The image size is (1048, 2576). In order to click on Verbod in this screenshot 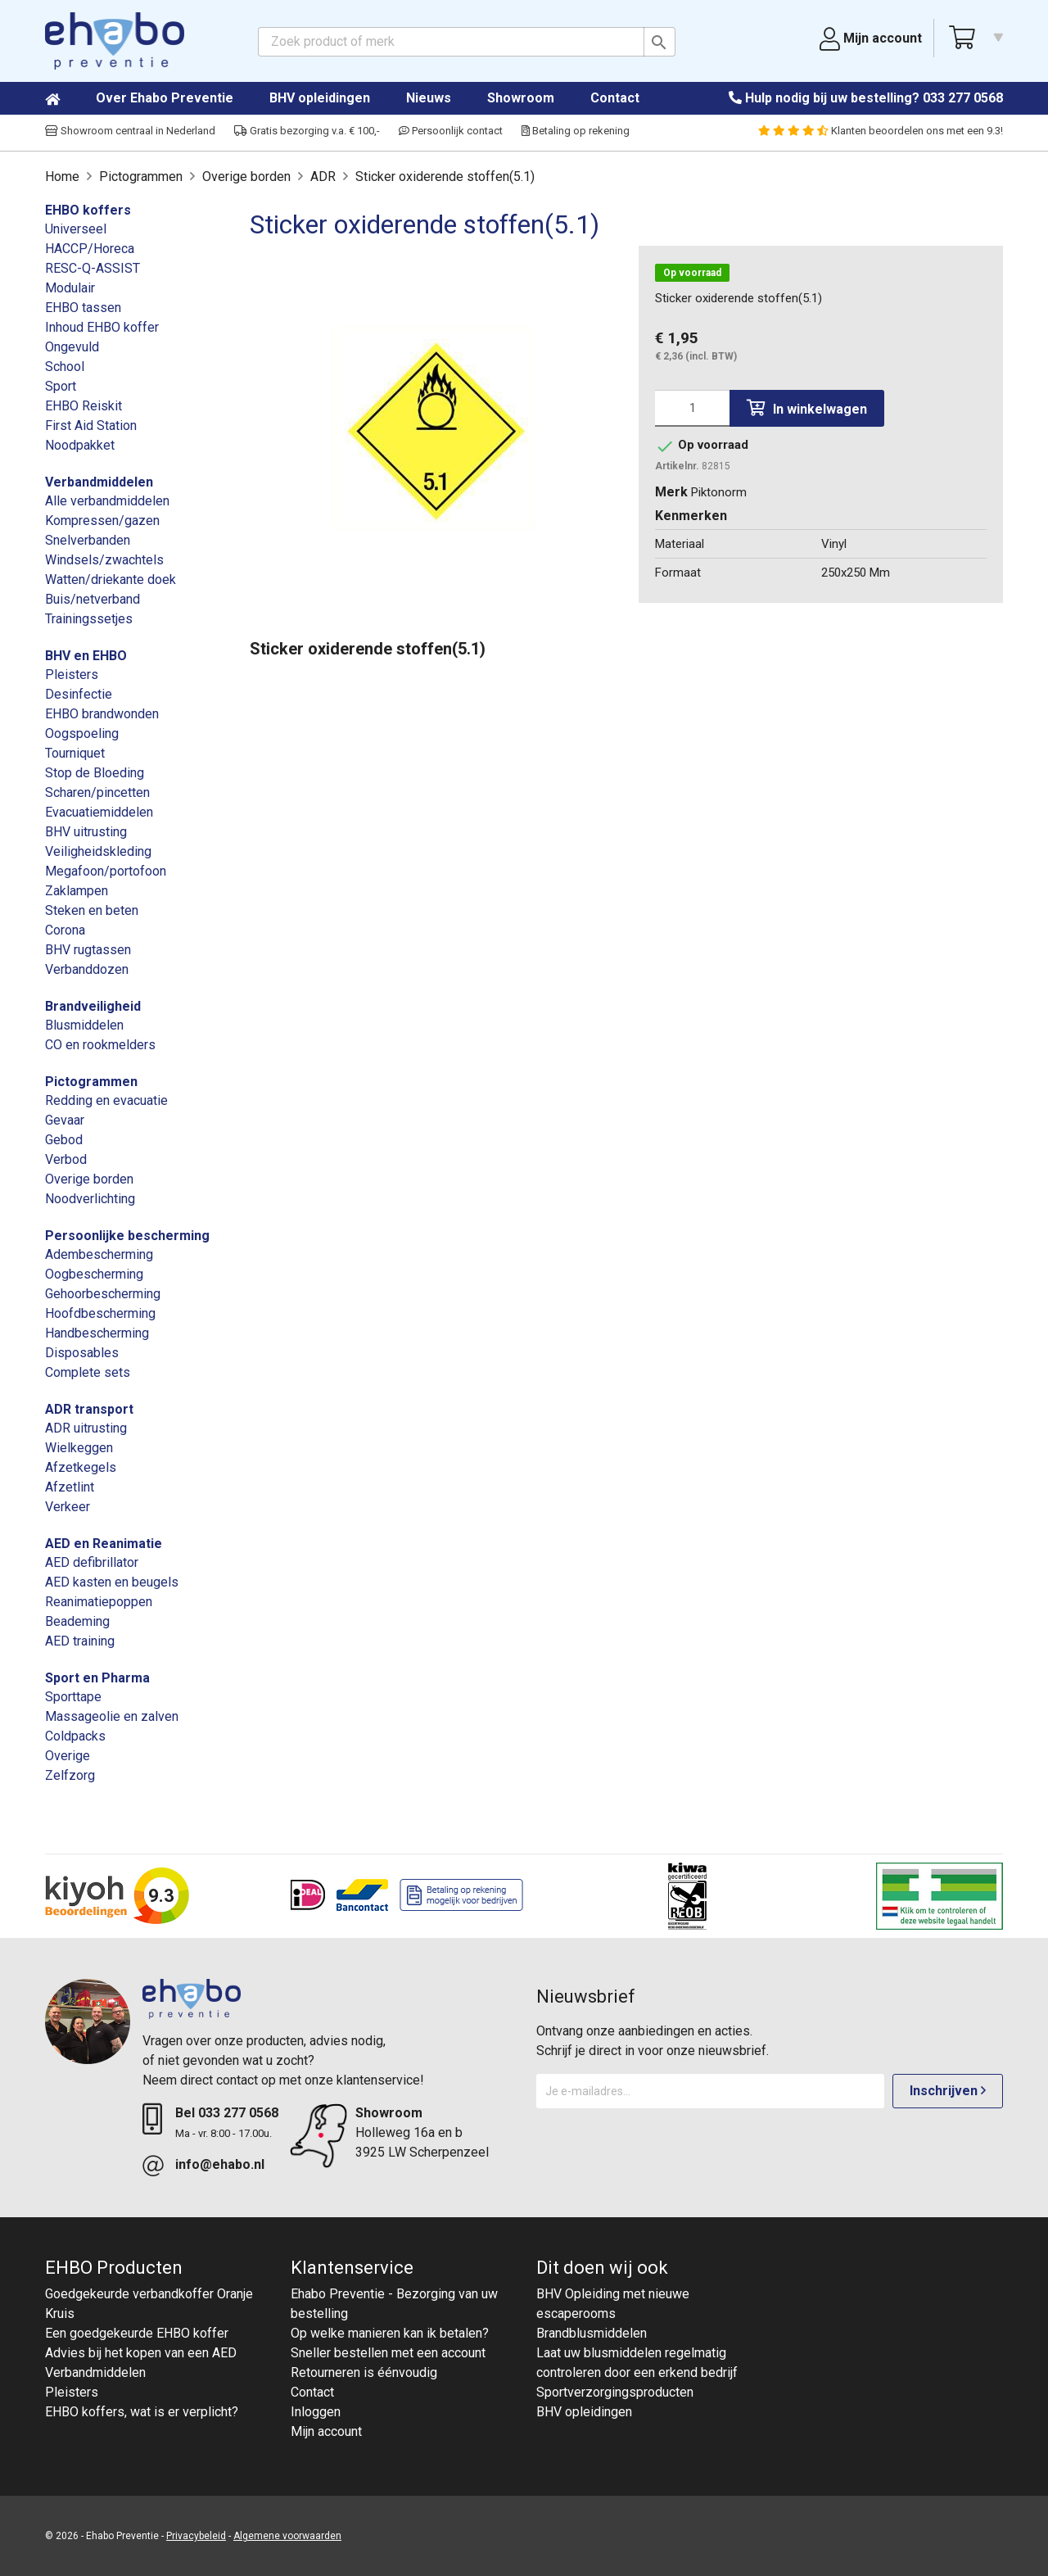, I will do `click(66, 1159)`.